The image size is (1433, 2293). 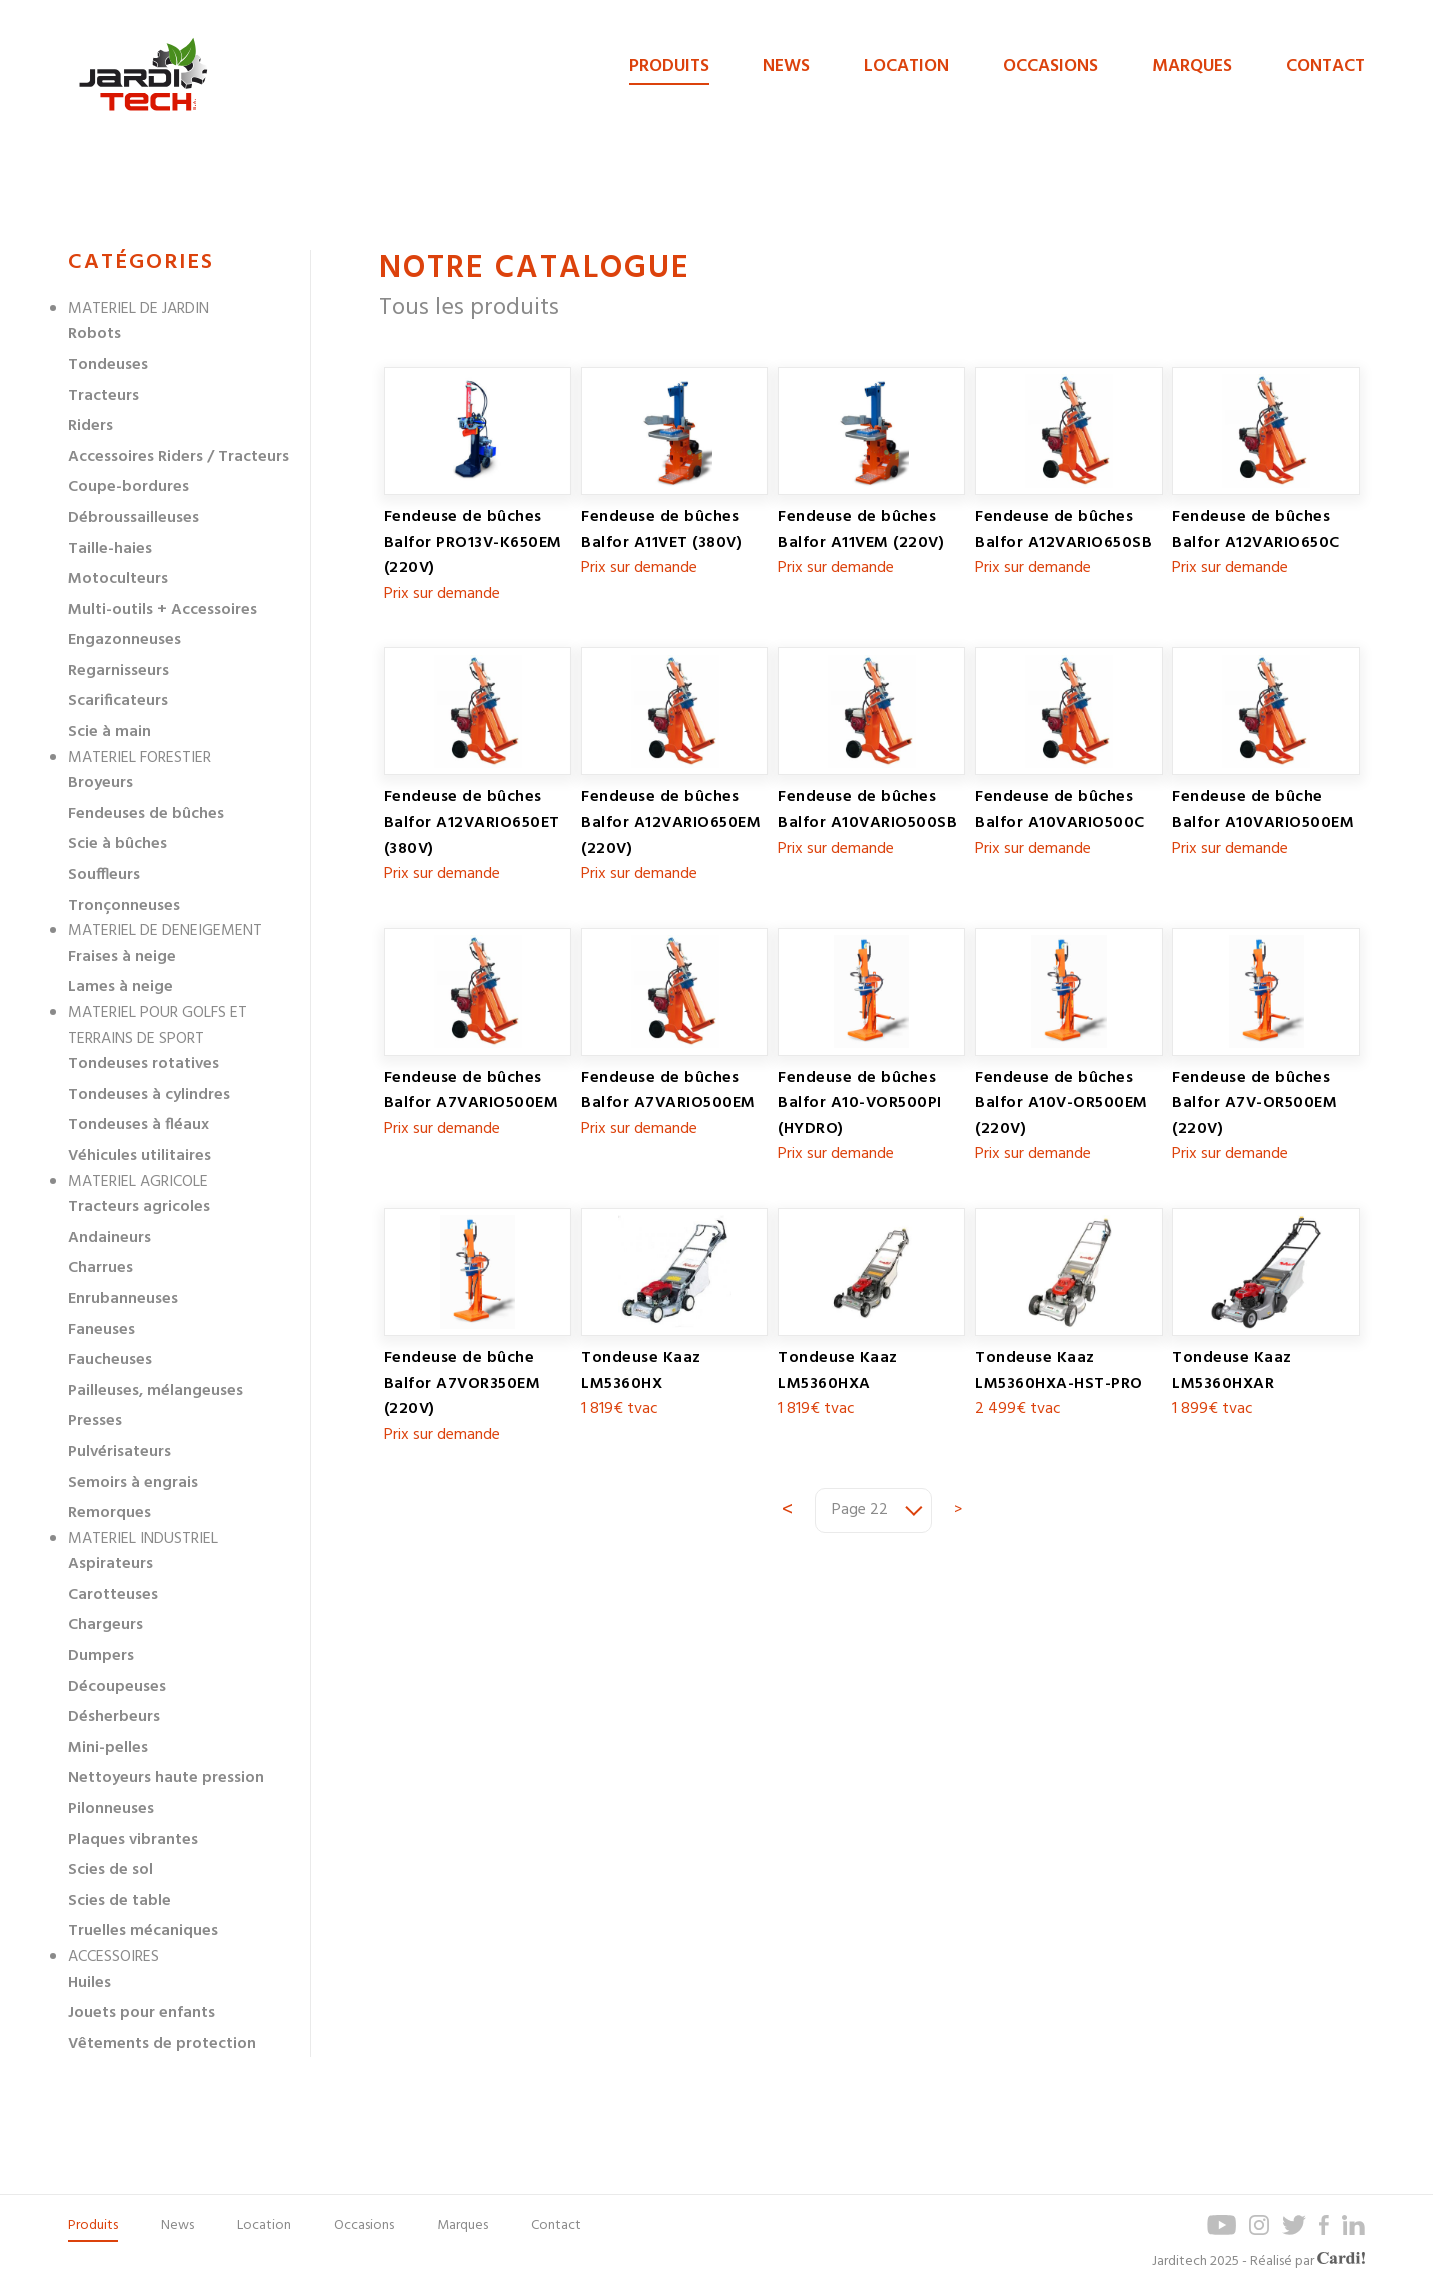 What do you see at coordinates (166, 1778) in the screenshot?
I see `Nettoyeurs haute pression` at bounding box center [166, 1778].